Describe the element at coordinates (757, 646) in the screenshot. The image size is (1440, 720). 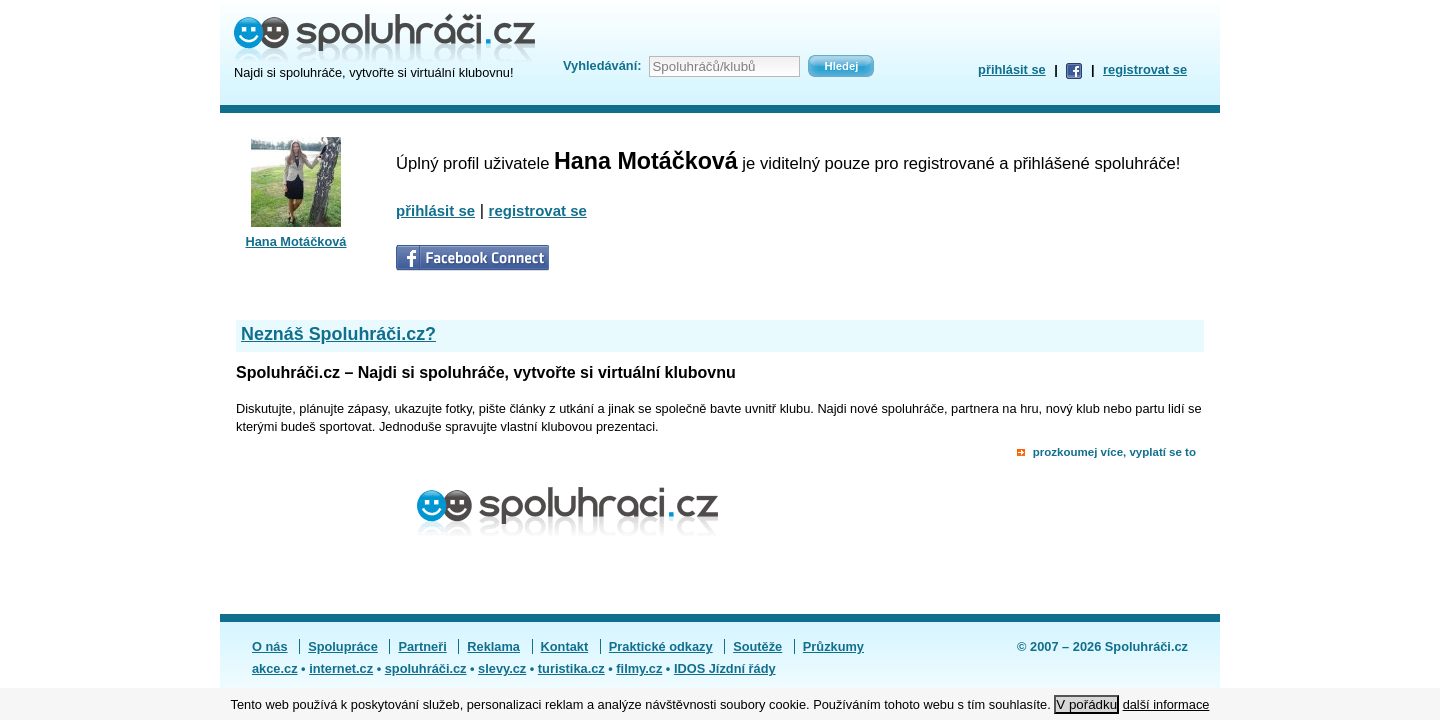
I see `Soutěže` at that location.